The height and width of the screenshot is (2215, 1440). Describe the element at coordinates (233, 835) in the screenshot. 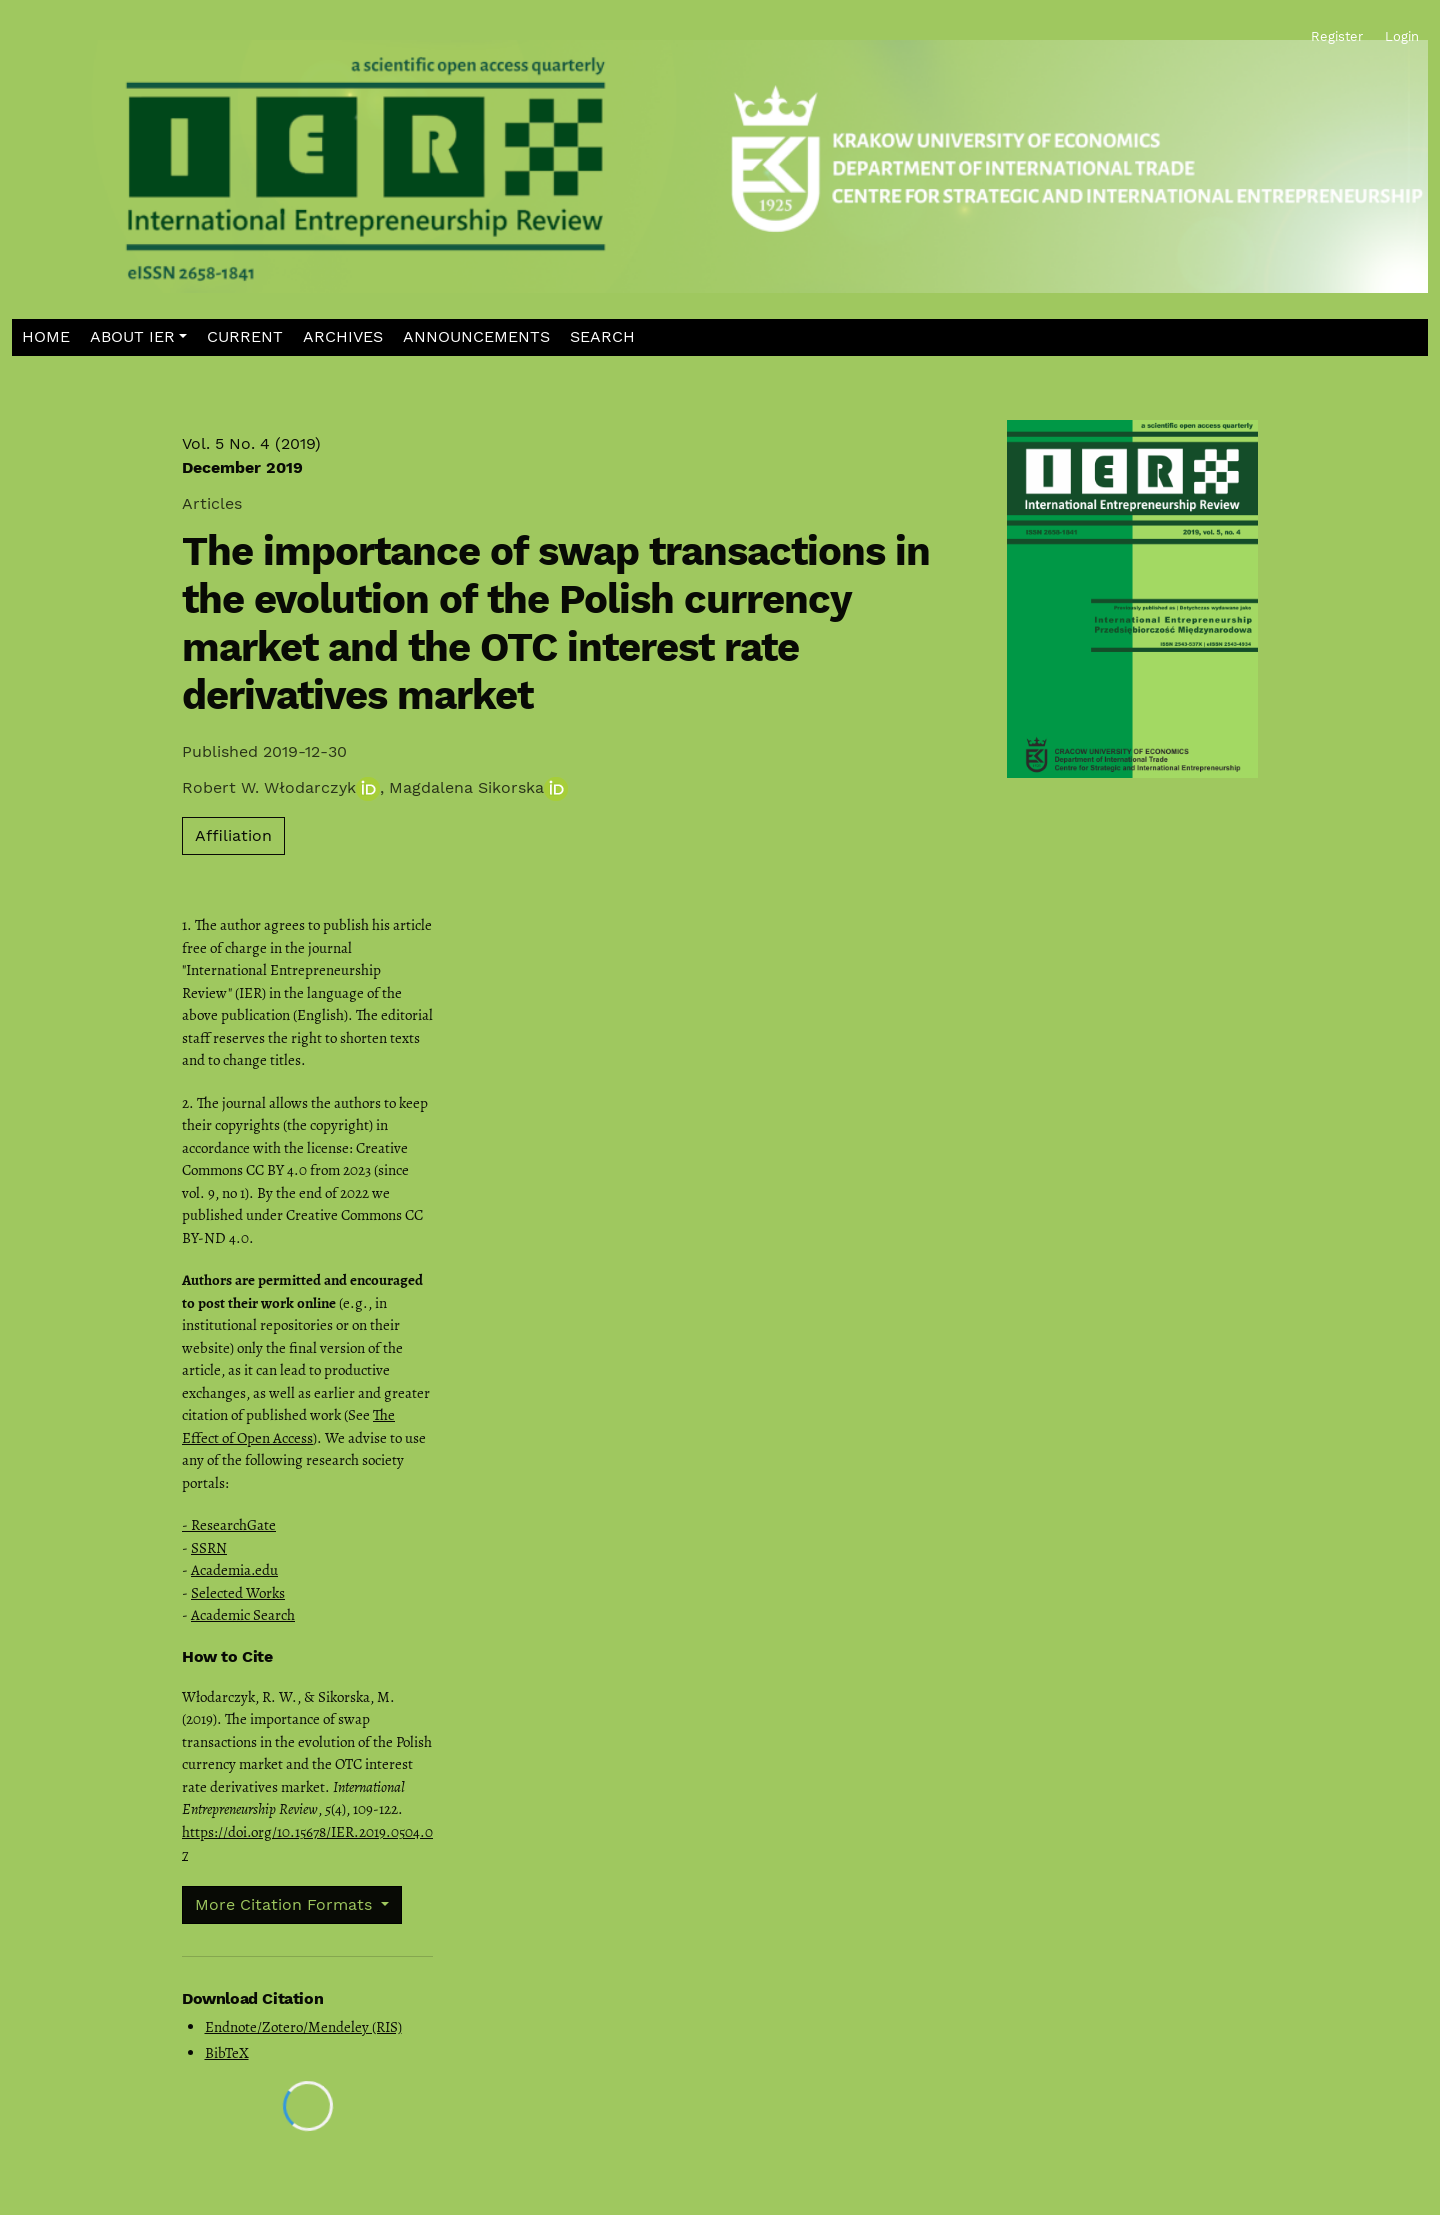

I see `Affiliation` at that location.